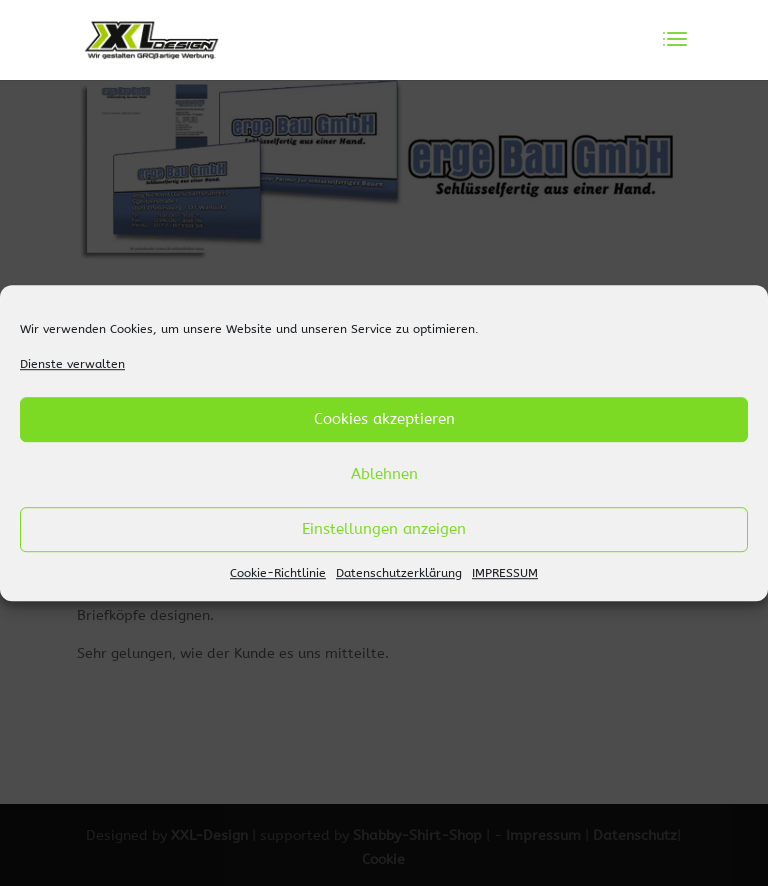  What do you see at coordinates (384, 420) in the screenshot?
I see `Cookies akzeptieren` at bounding box center [384, 420].